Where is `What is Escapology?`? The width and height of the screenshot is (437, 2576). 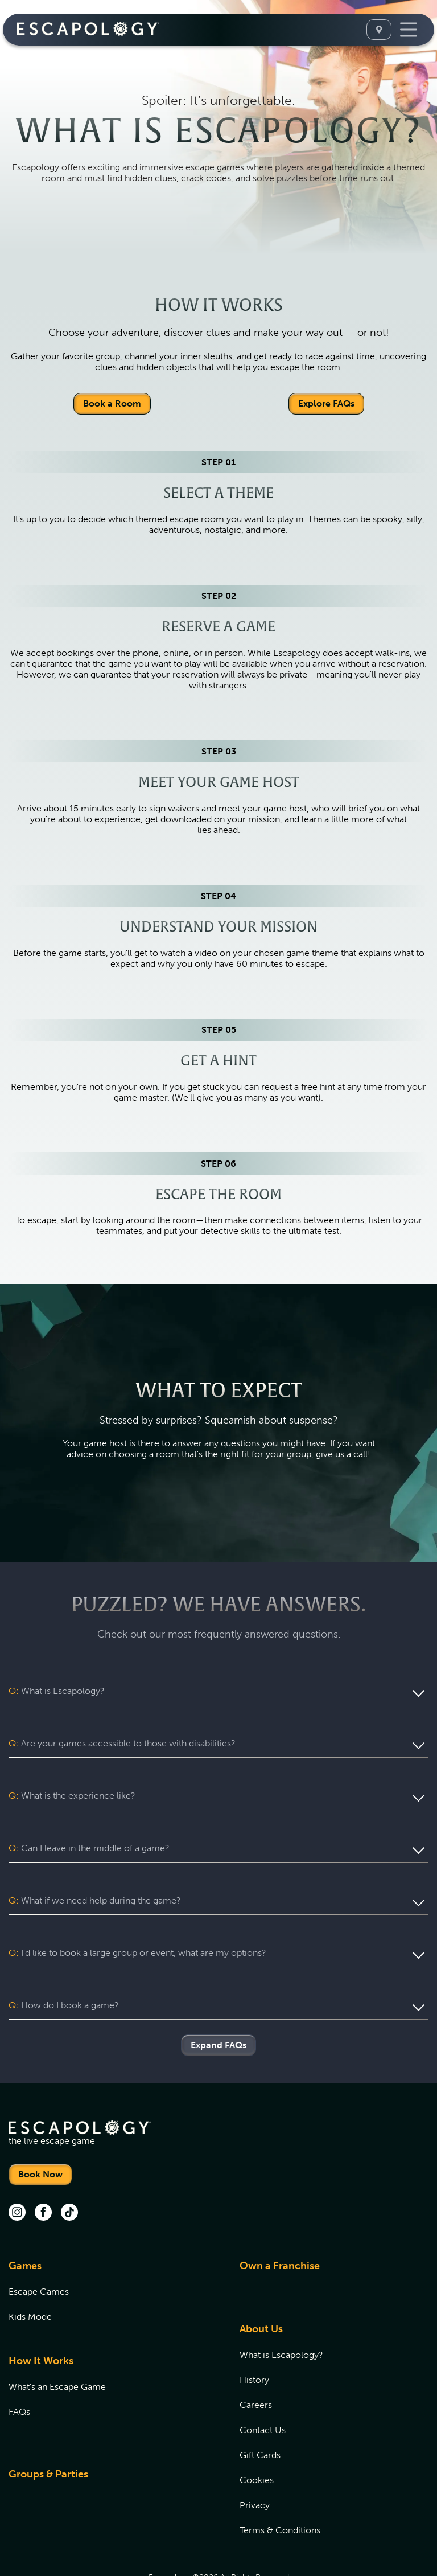 What is Escapology? is located at coordinates (281, 2311).